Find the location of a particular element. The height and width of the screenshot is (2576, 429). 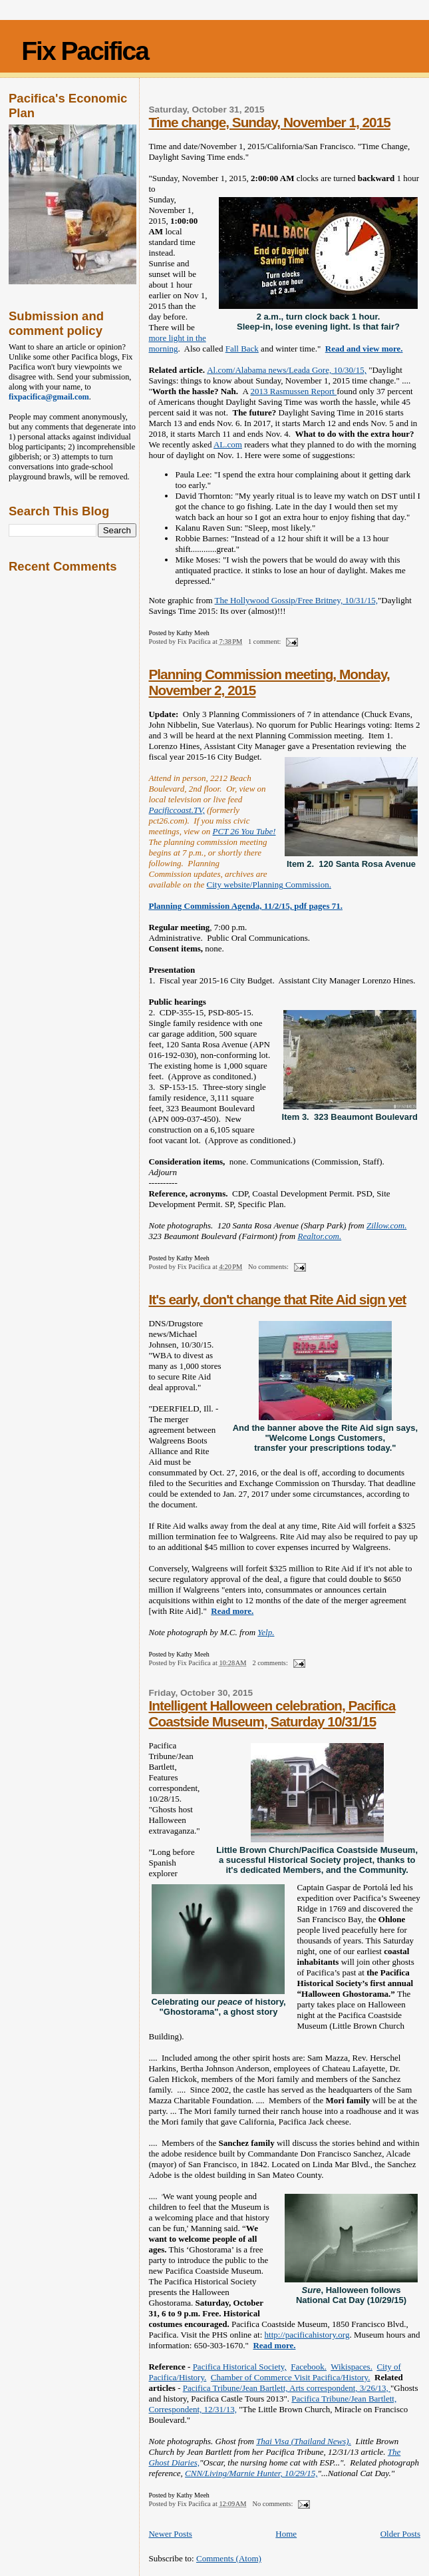

Intelligent Halloween celebration, Pacifica Coastside Museum, Saturday 10/31/15 is located at coordinates (271, 1713).